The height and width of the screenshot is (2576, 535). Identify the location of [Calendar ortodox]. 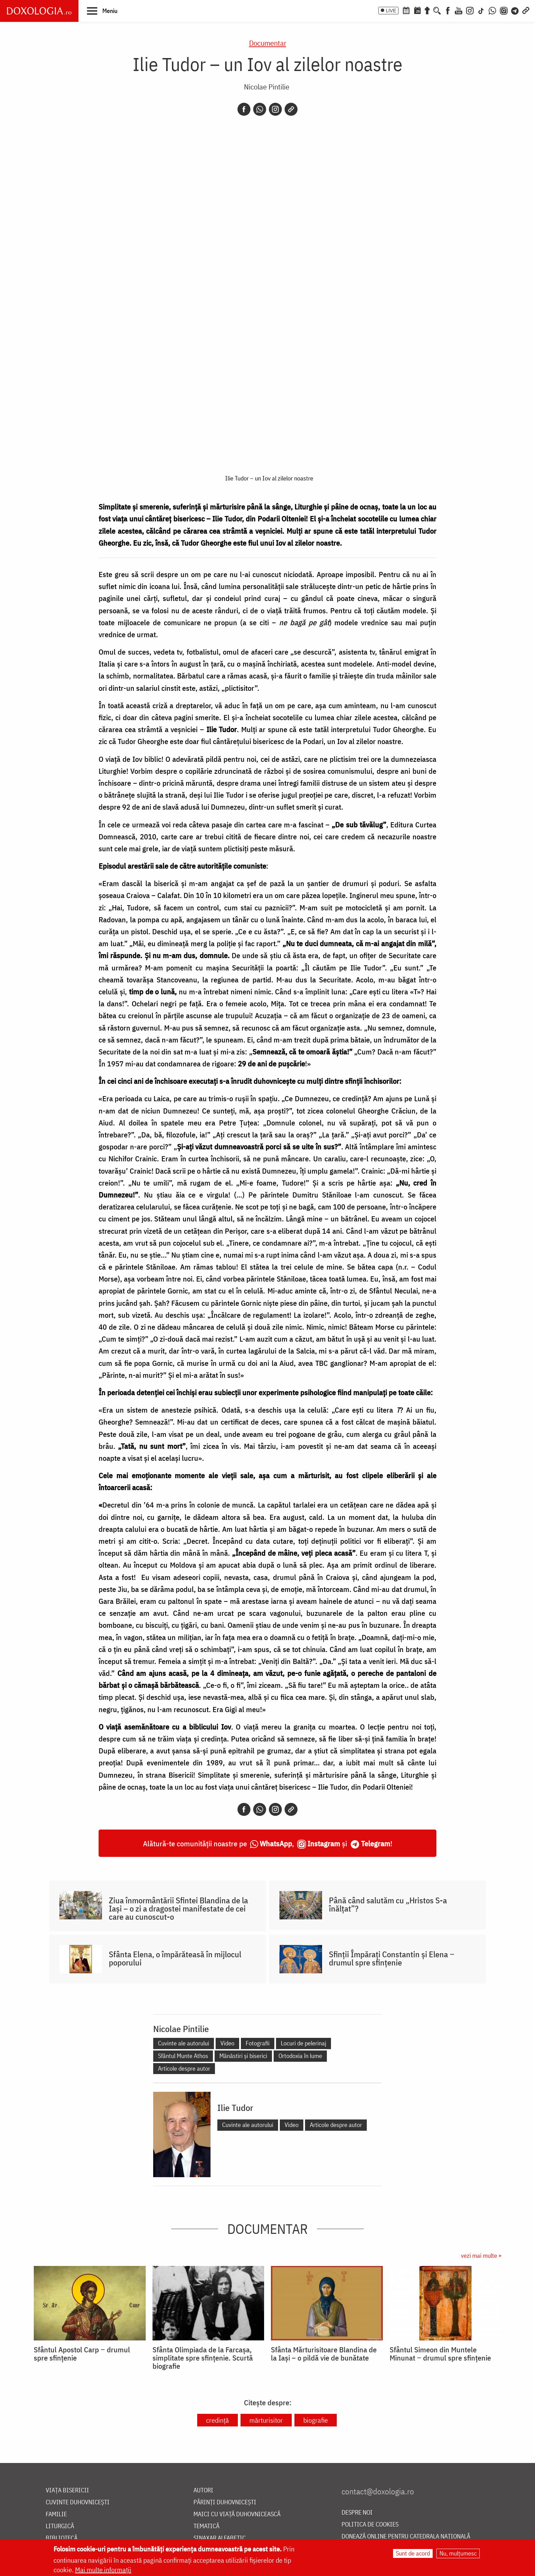
(406, 10).